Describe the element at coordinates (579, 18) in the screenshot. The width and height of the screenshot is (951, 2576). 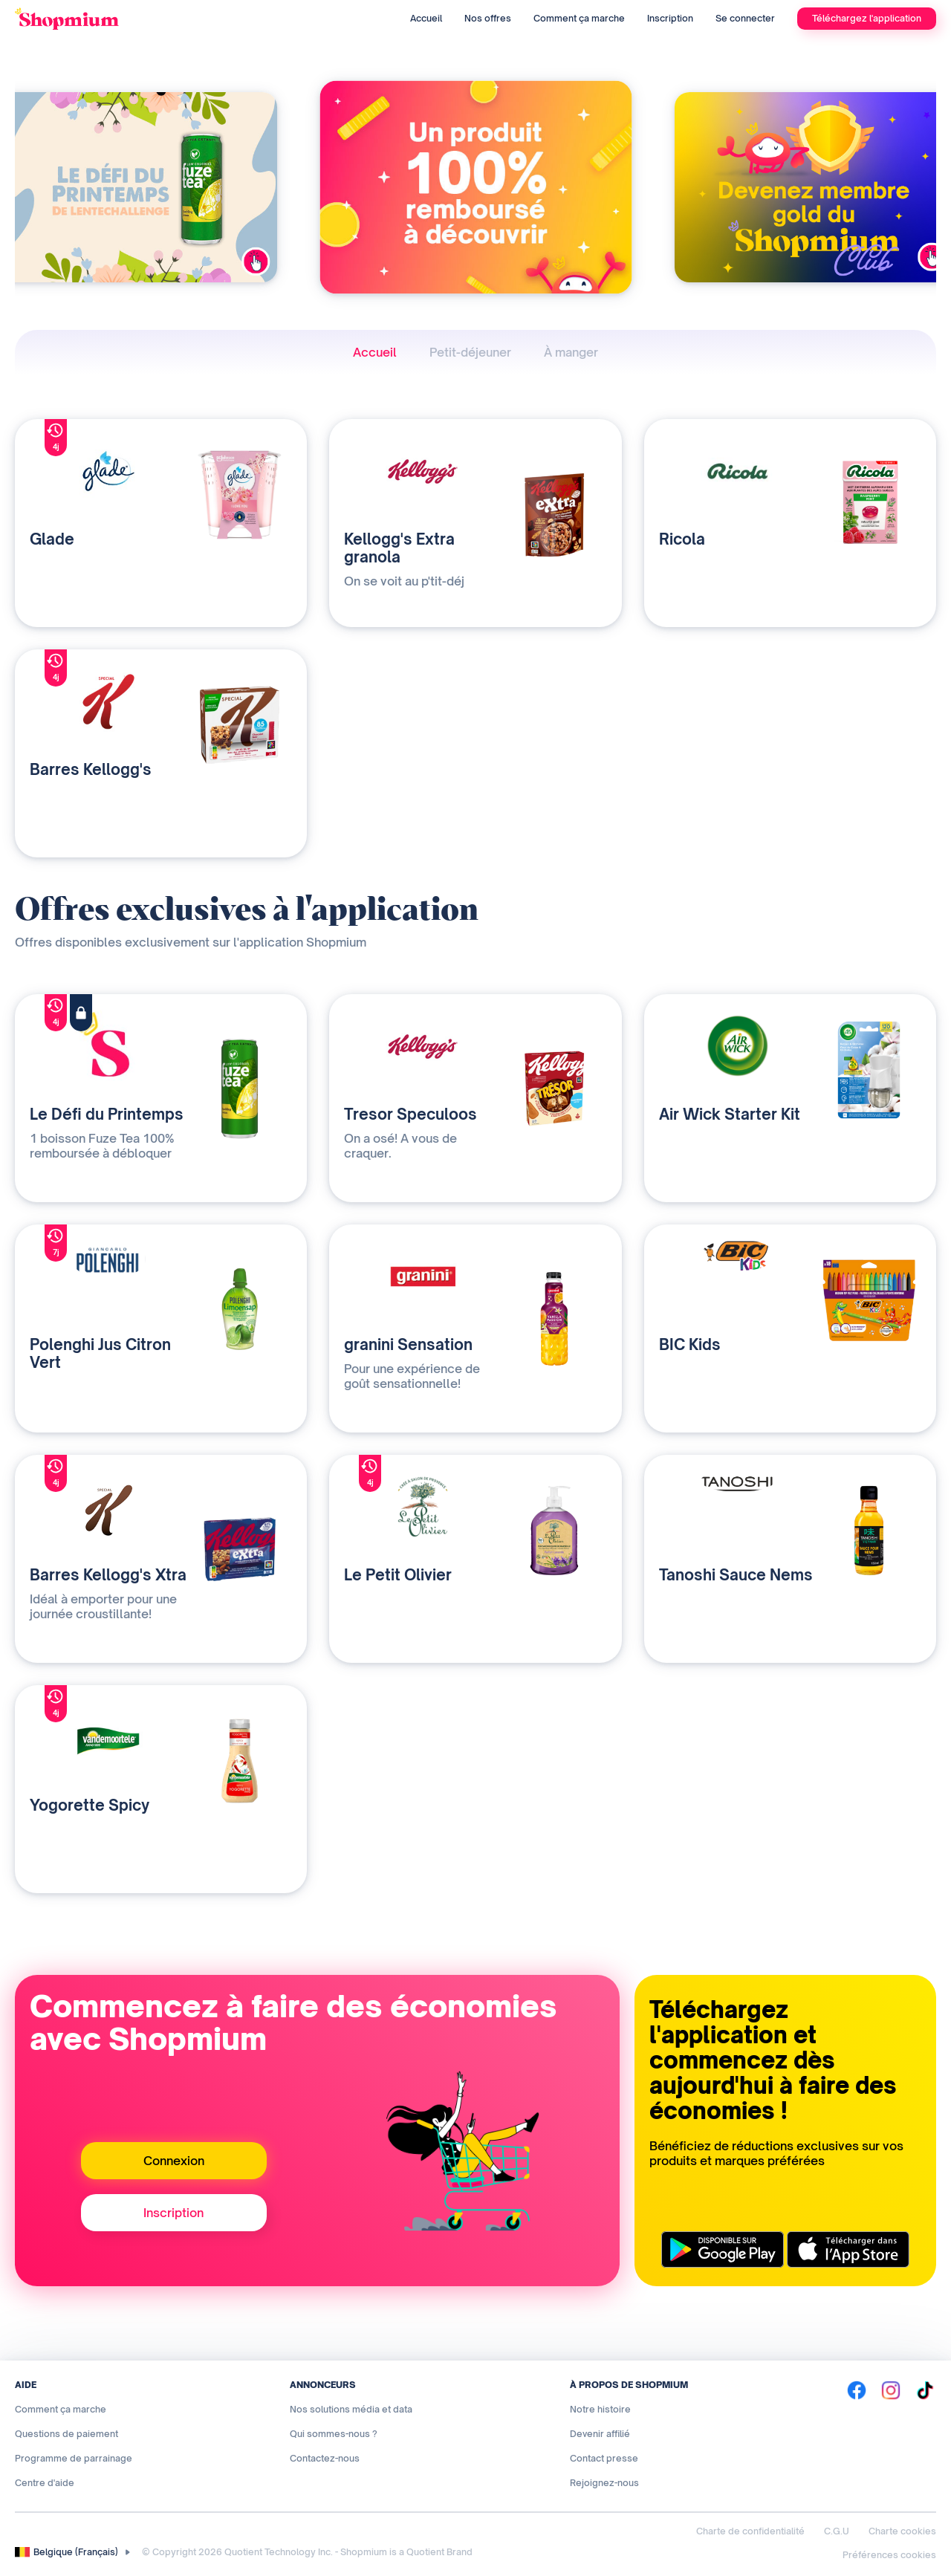
I see `Comment ça marche` at that location.